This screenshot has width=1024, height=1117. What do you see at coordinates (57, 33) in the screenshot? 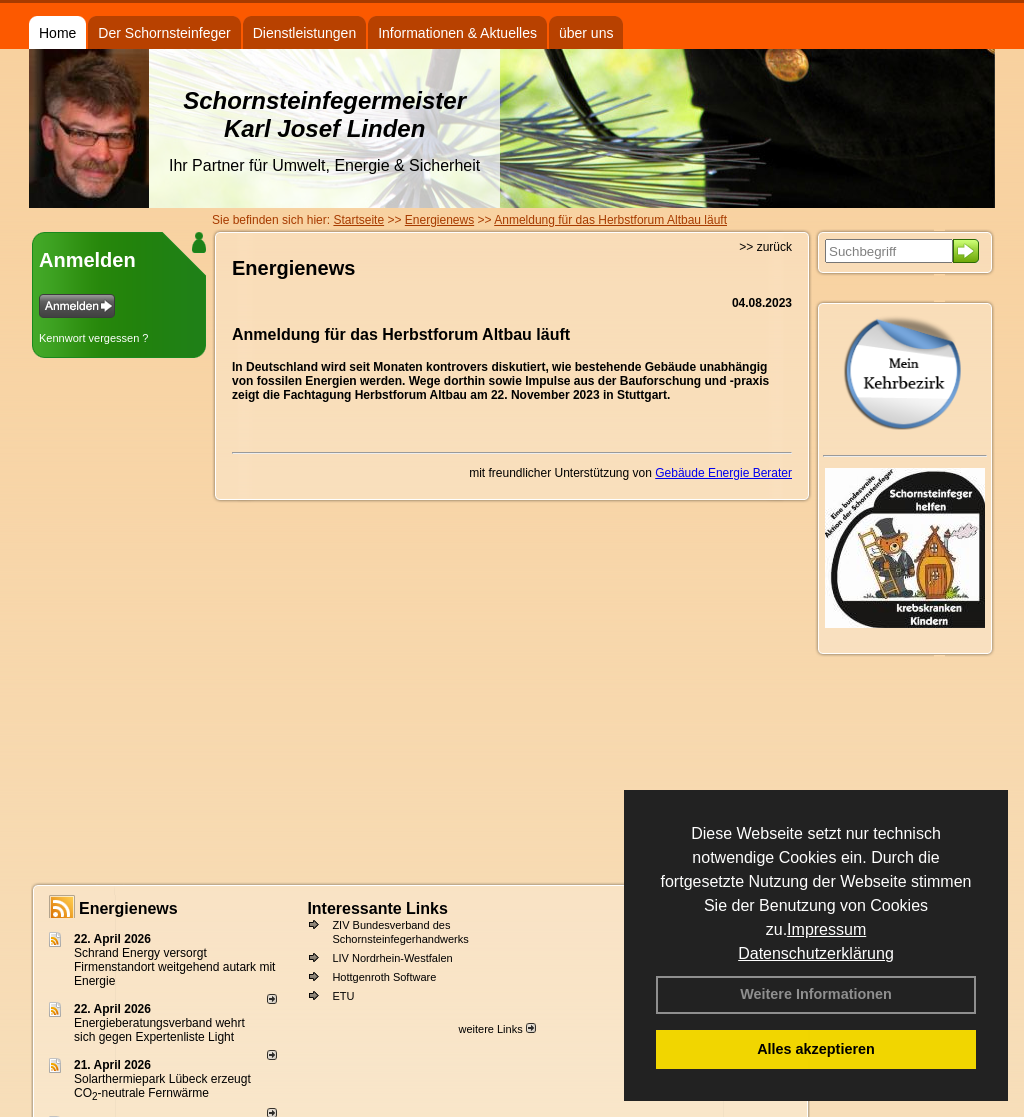
I see `Home` at bounding box center [57, 33].